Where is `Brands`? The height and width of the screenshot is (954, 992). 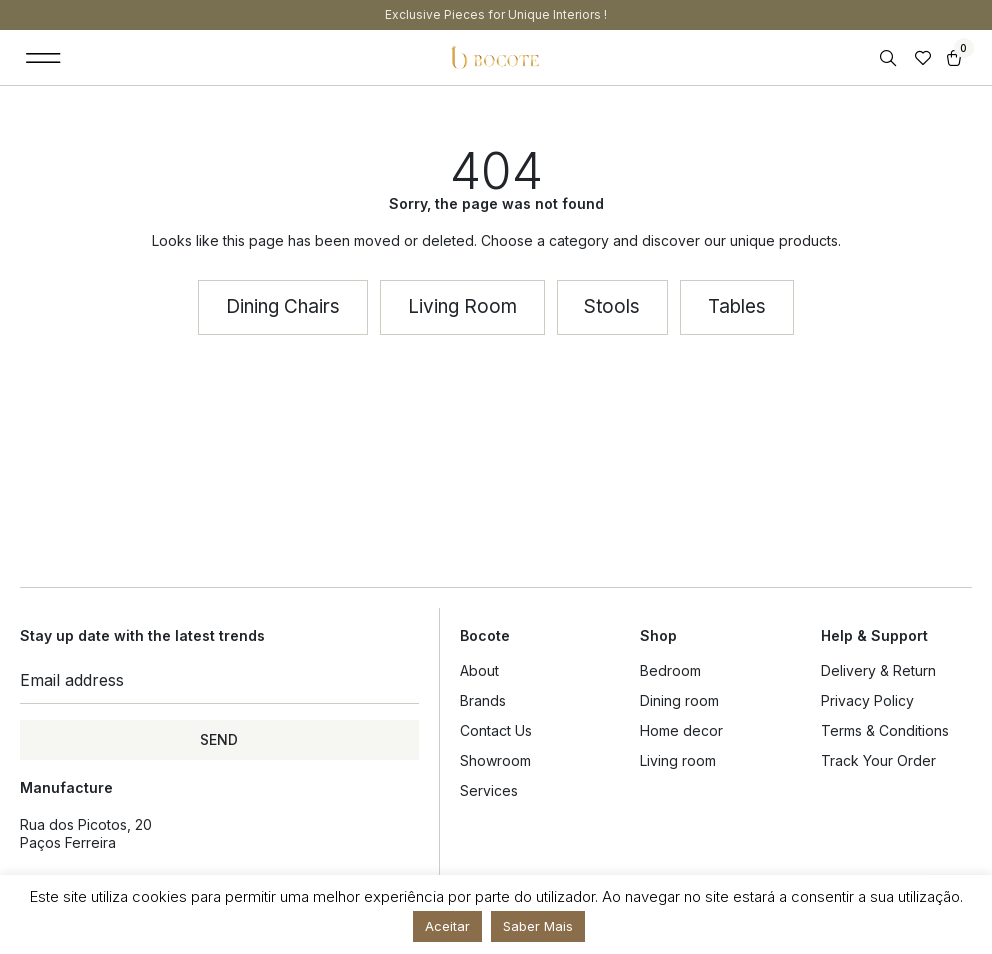 Brands is located at coordinates (483, 700).